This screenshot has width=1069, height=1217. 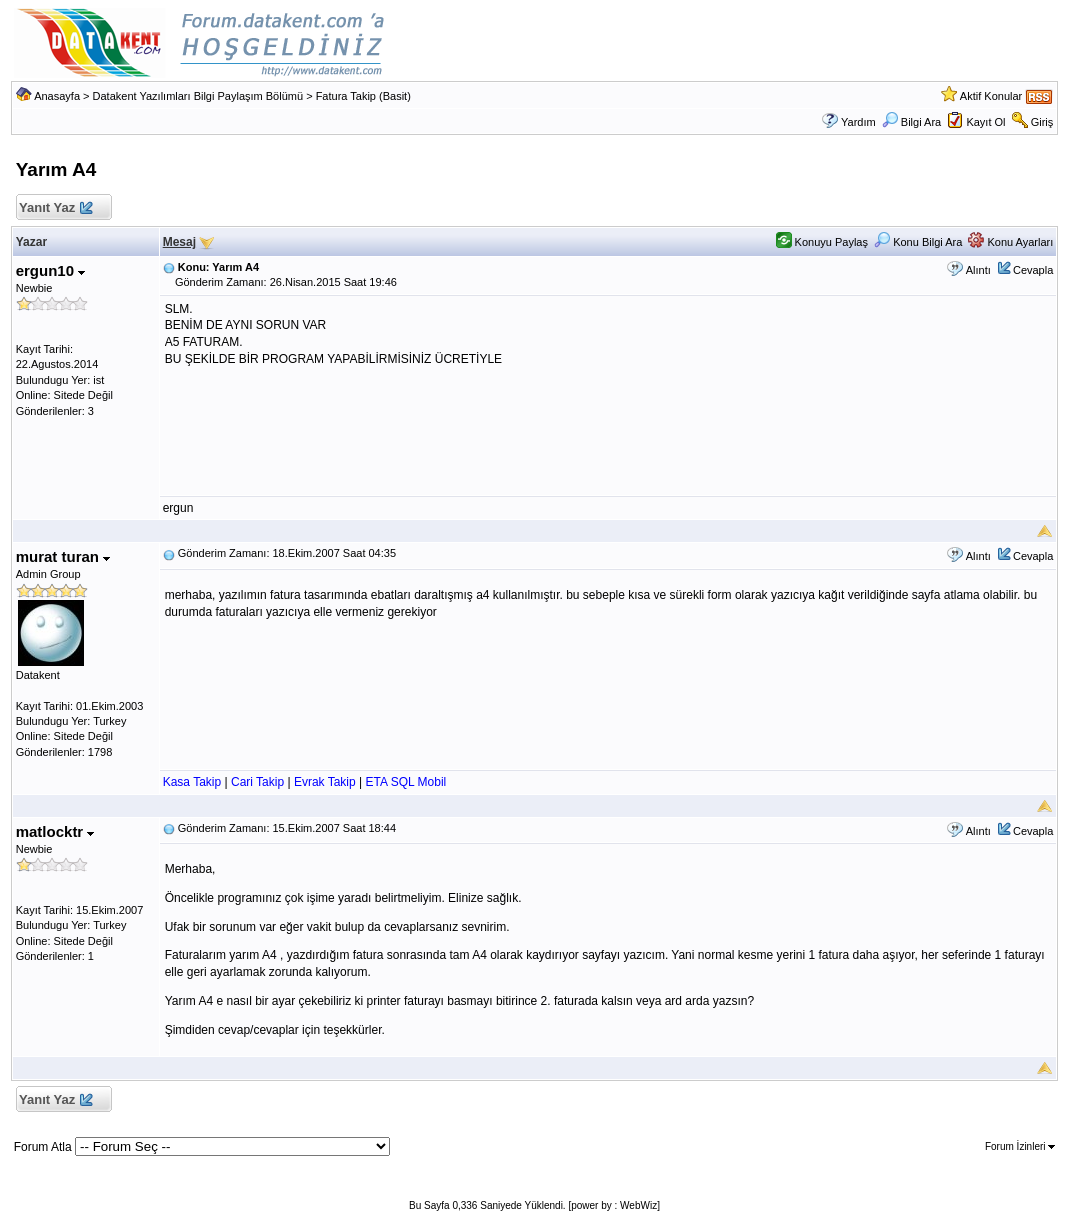 I want to click on Alıntı, so click(x=978, y=270).